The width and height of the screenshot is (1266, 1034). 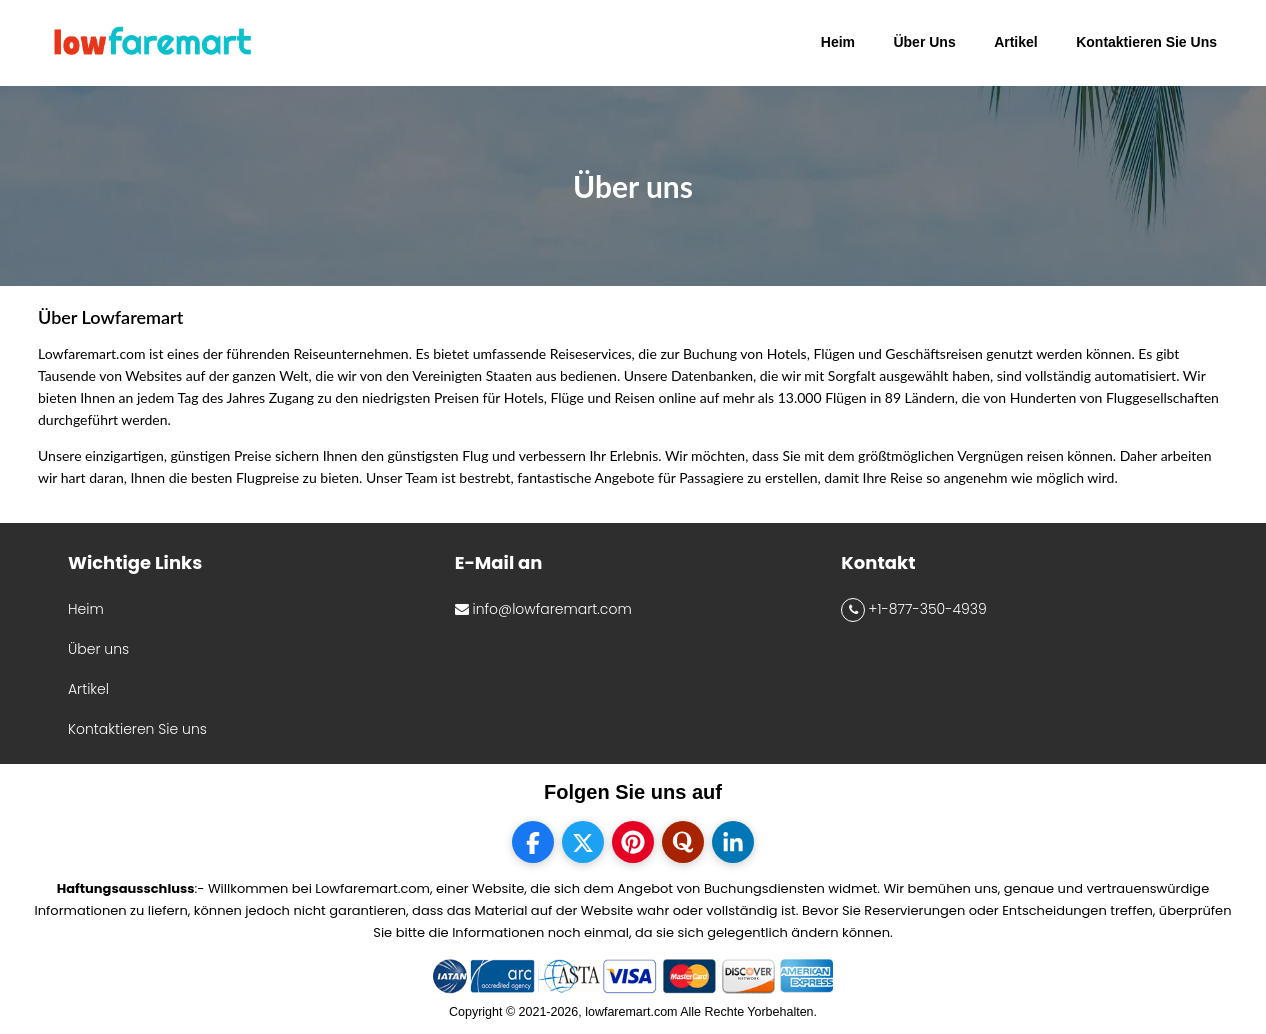 What do you see at coordinates (98, 649) in the screenshot?
I see `Über uns` at bounding box center [98, 649].